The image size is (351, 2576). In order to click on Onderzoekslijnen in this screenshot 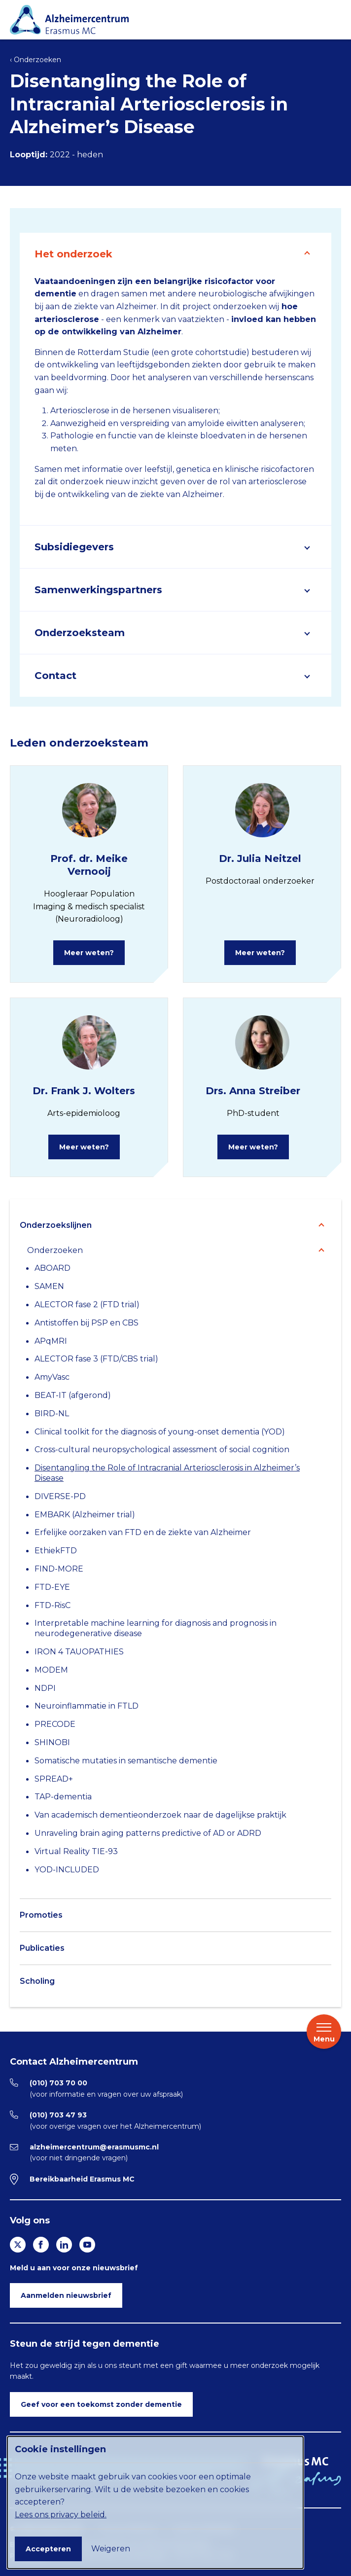, I will do `click(56, 1225)`.